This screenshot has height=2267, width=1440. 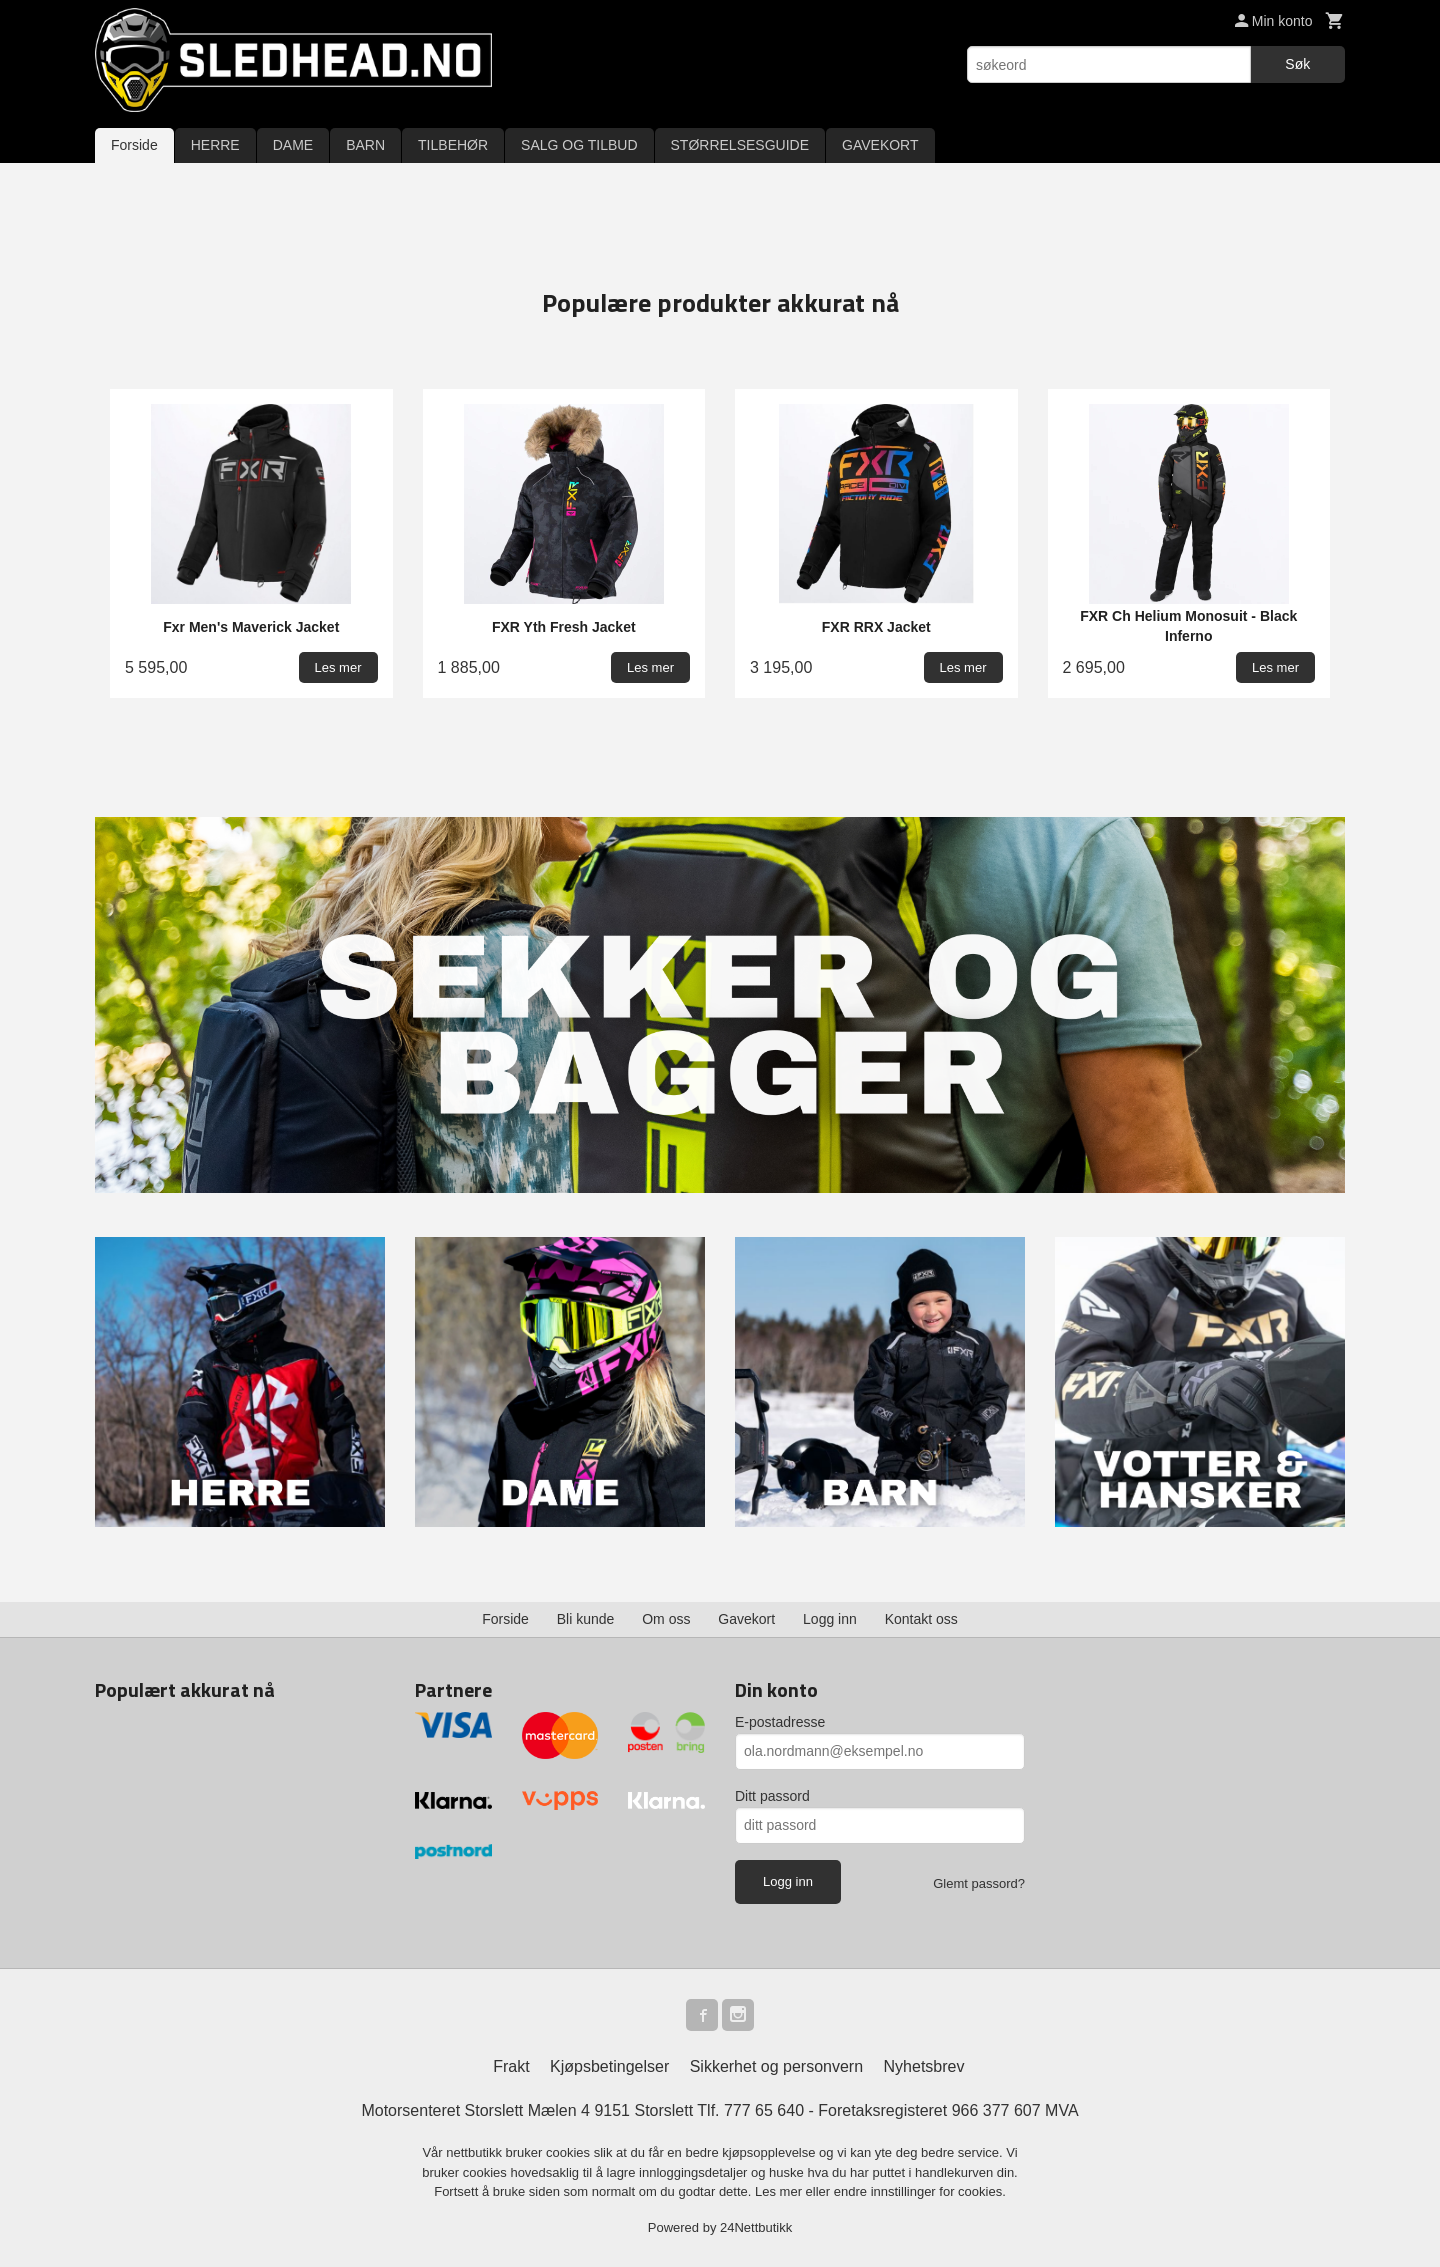 I want to click on STØRRELSESGUIDE, so click(x=740, y=145).